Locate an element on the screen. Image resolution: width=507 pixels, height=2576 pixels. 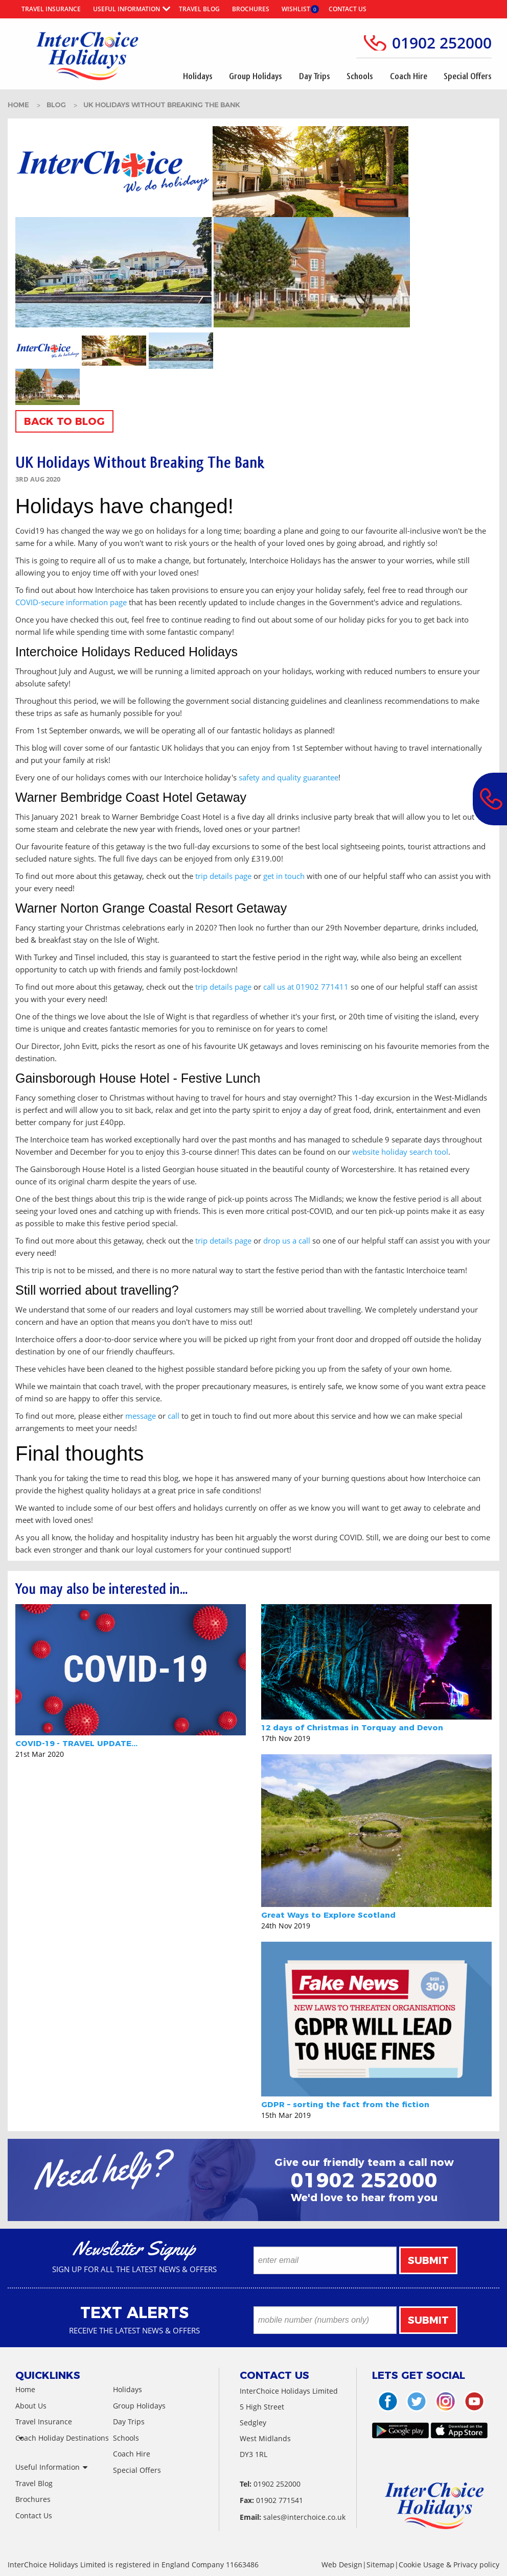
safety and quality guarantee is located at coordinates (288, 777).